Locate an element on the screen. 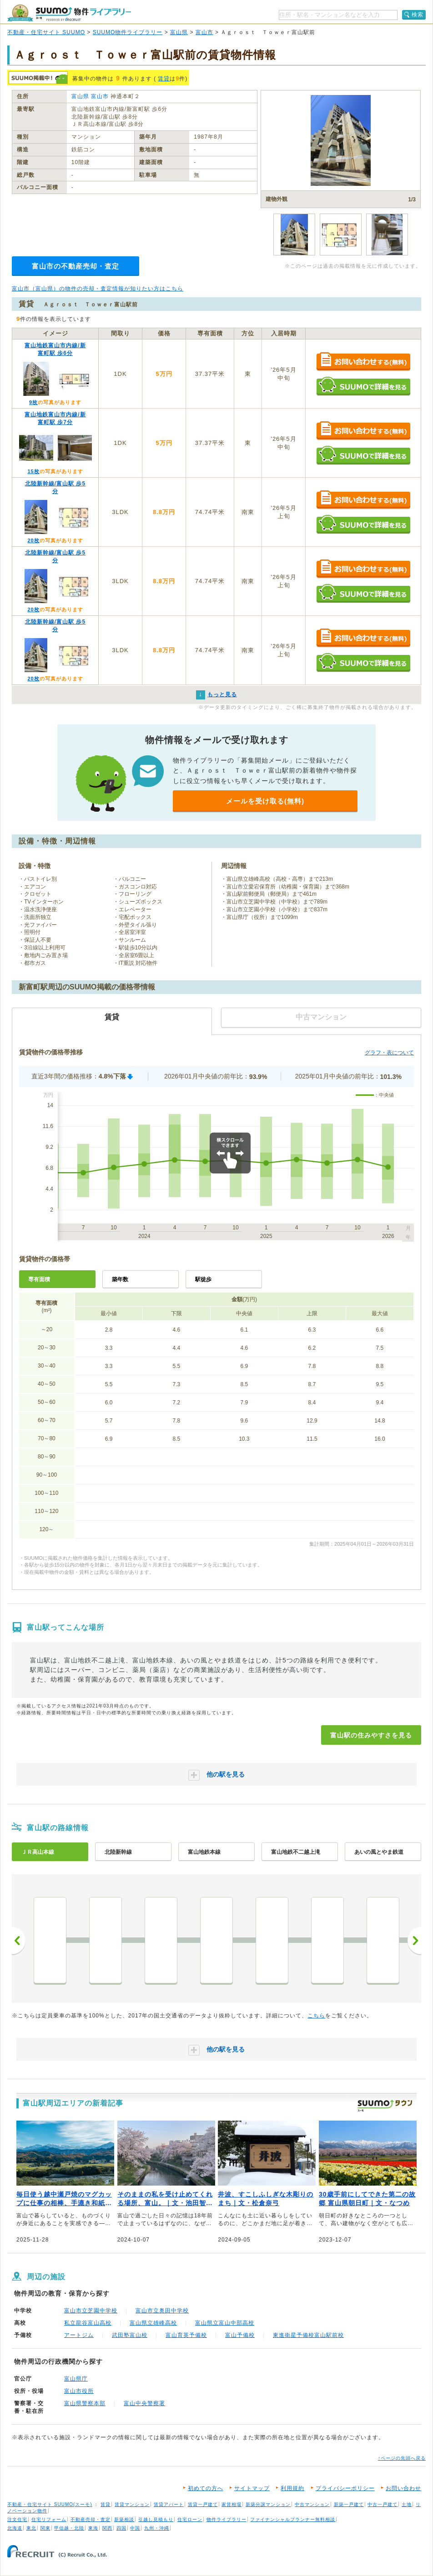 The height and width of the screenshot is (2576, 433). 家賃相場 is located at coordinates (232, 2504).